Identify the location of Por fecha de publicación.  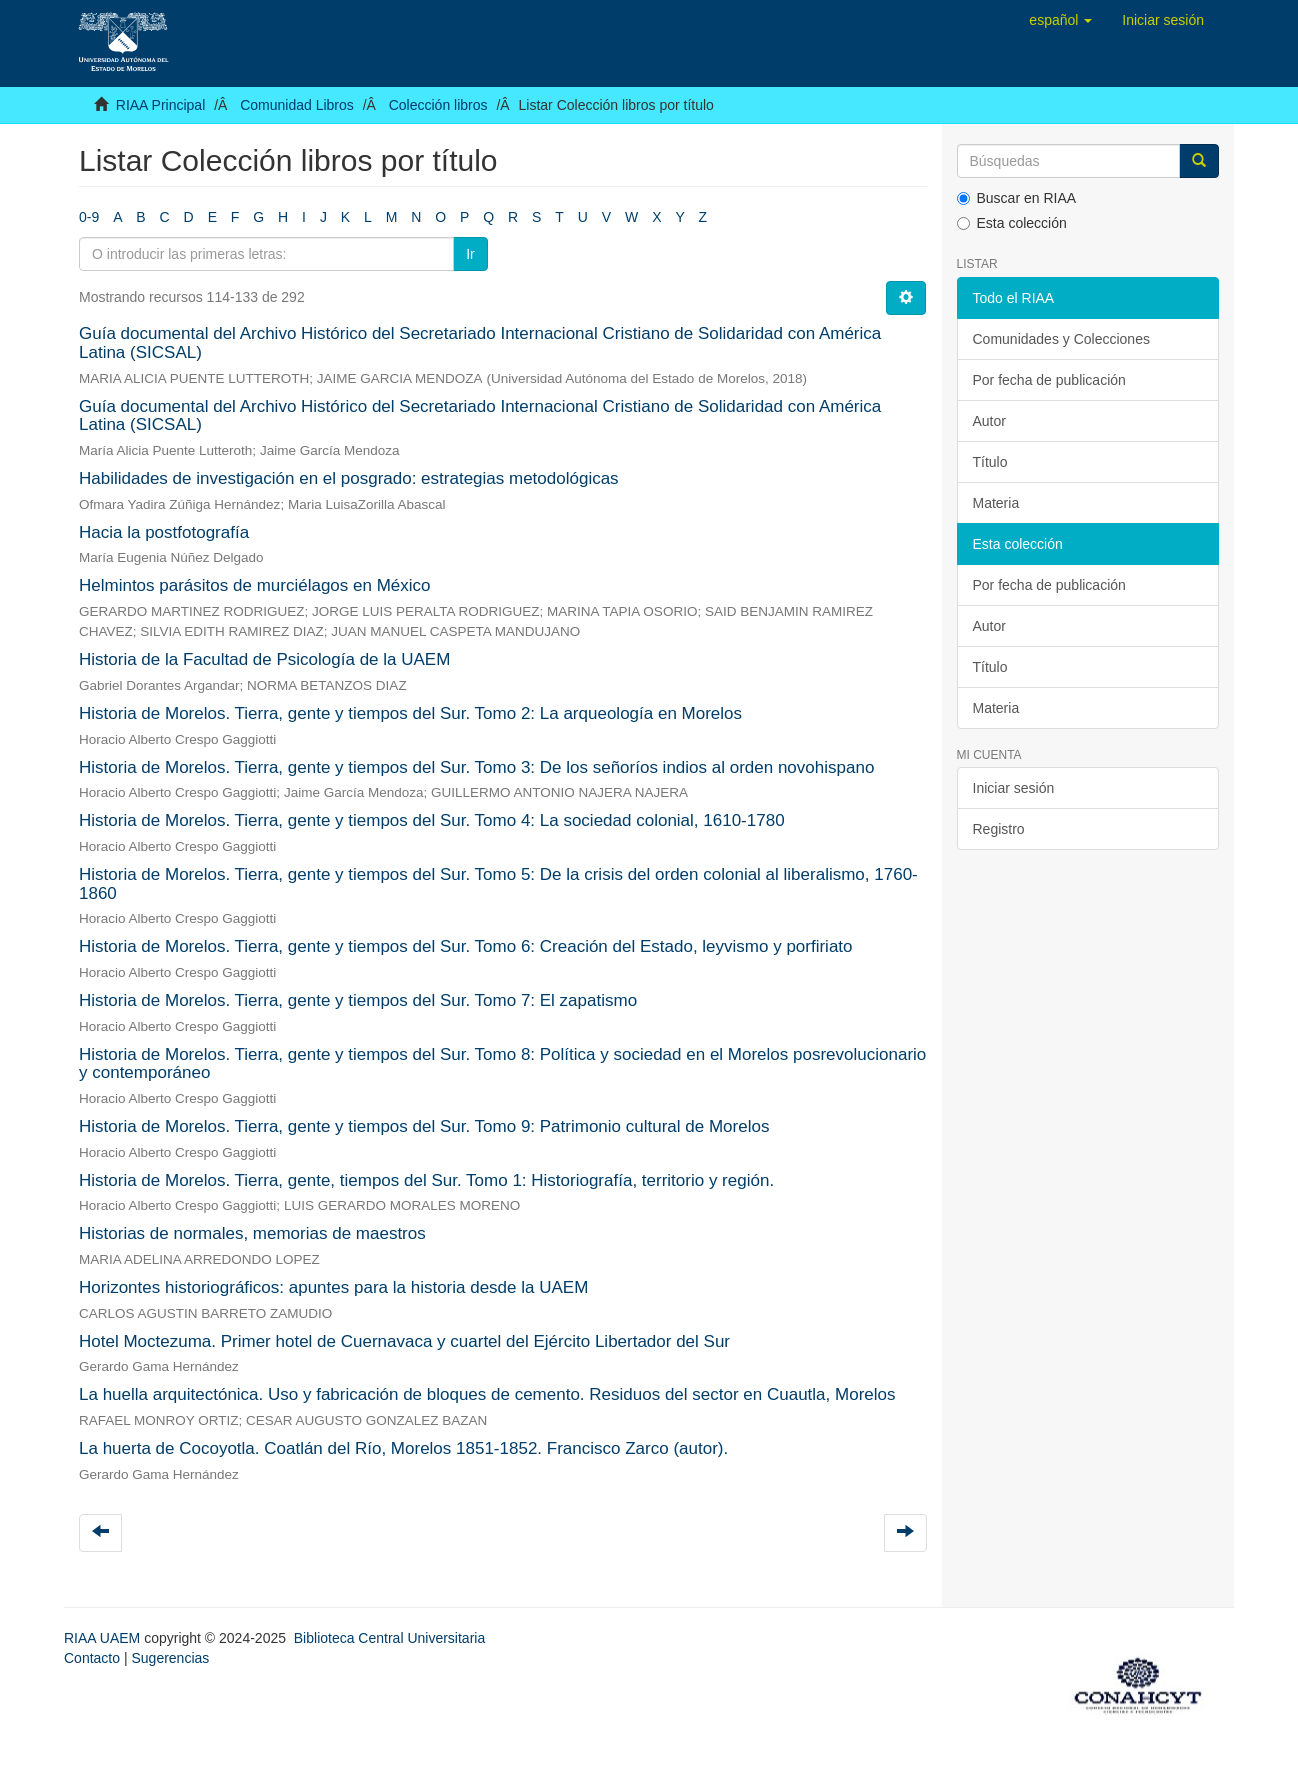
(1049, 380).